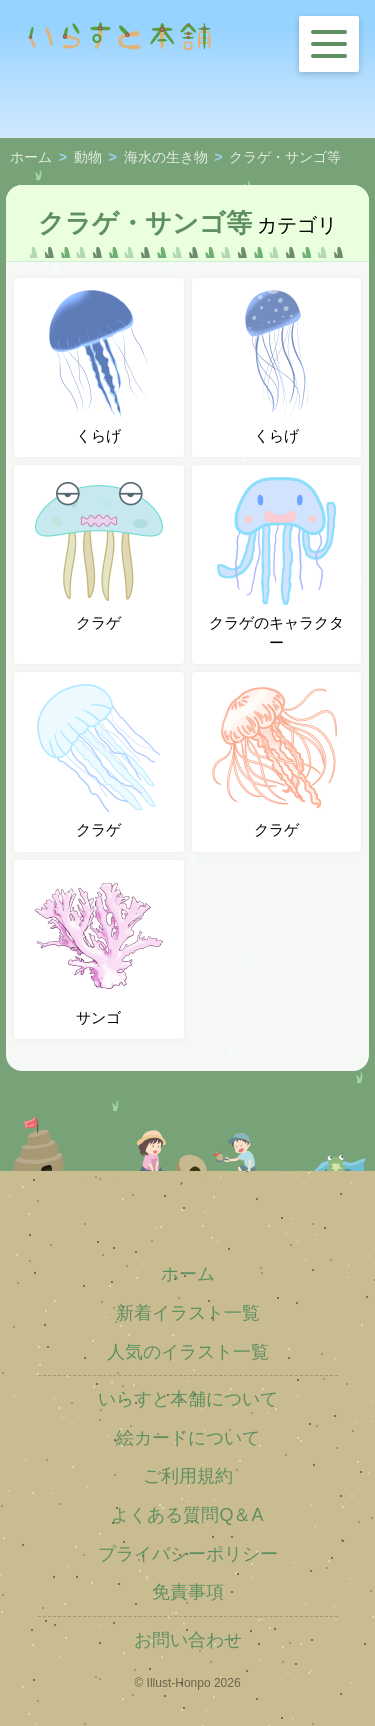 This screenshot has width=375, height=1726. Describe the element at coordinates (31, 158) in the screenshot. I see `ホーム` at that location.